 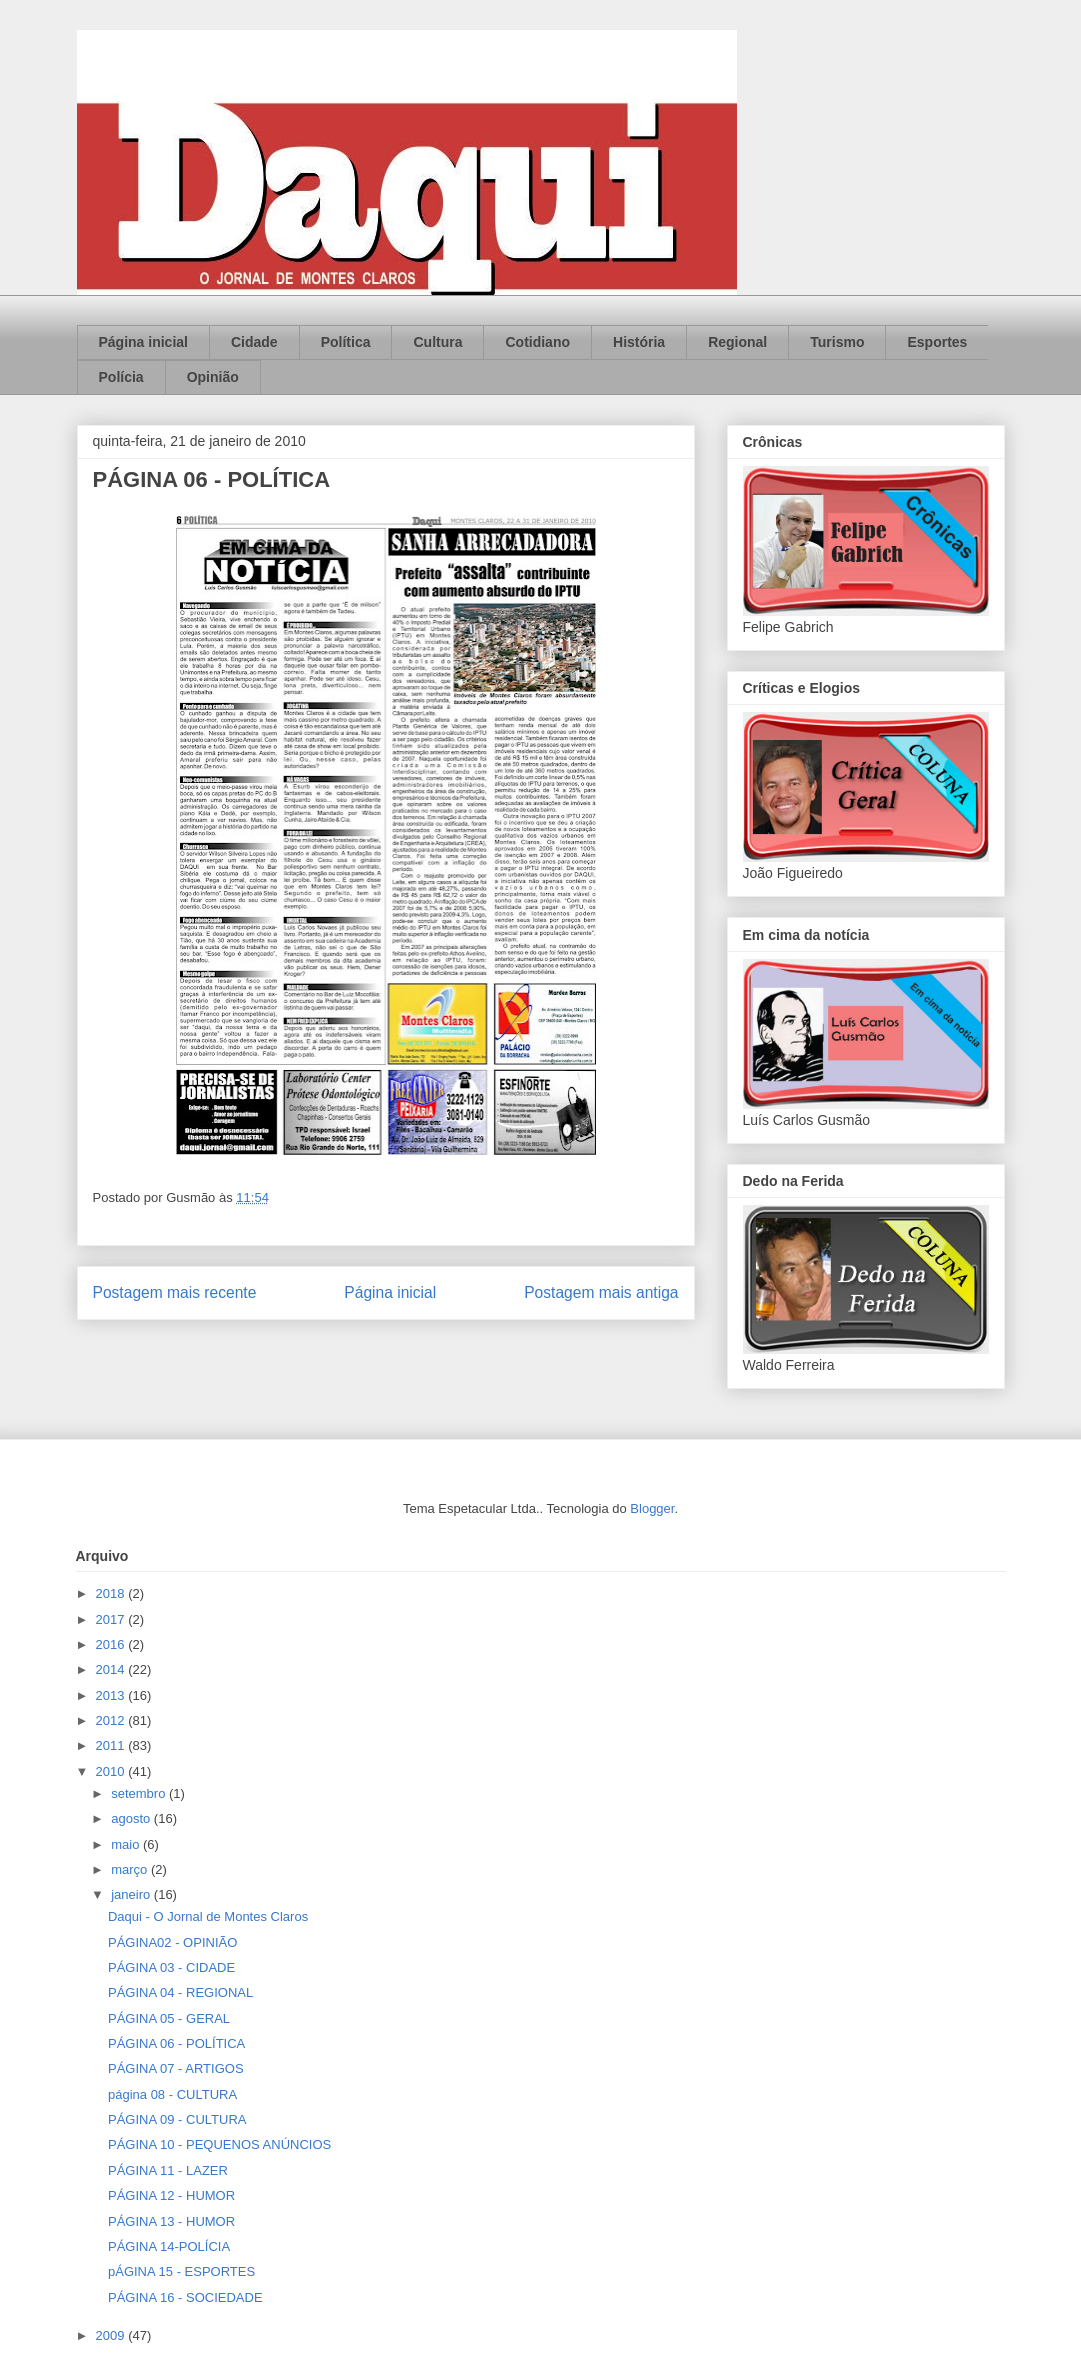 What do you see at coordinates (937, 342) in the screenshot?
I see `Esportes` at bounding box center [937, 342].